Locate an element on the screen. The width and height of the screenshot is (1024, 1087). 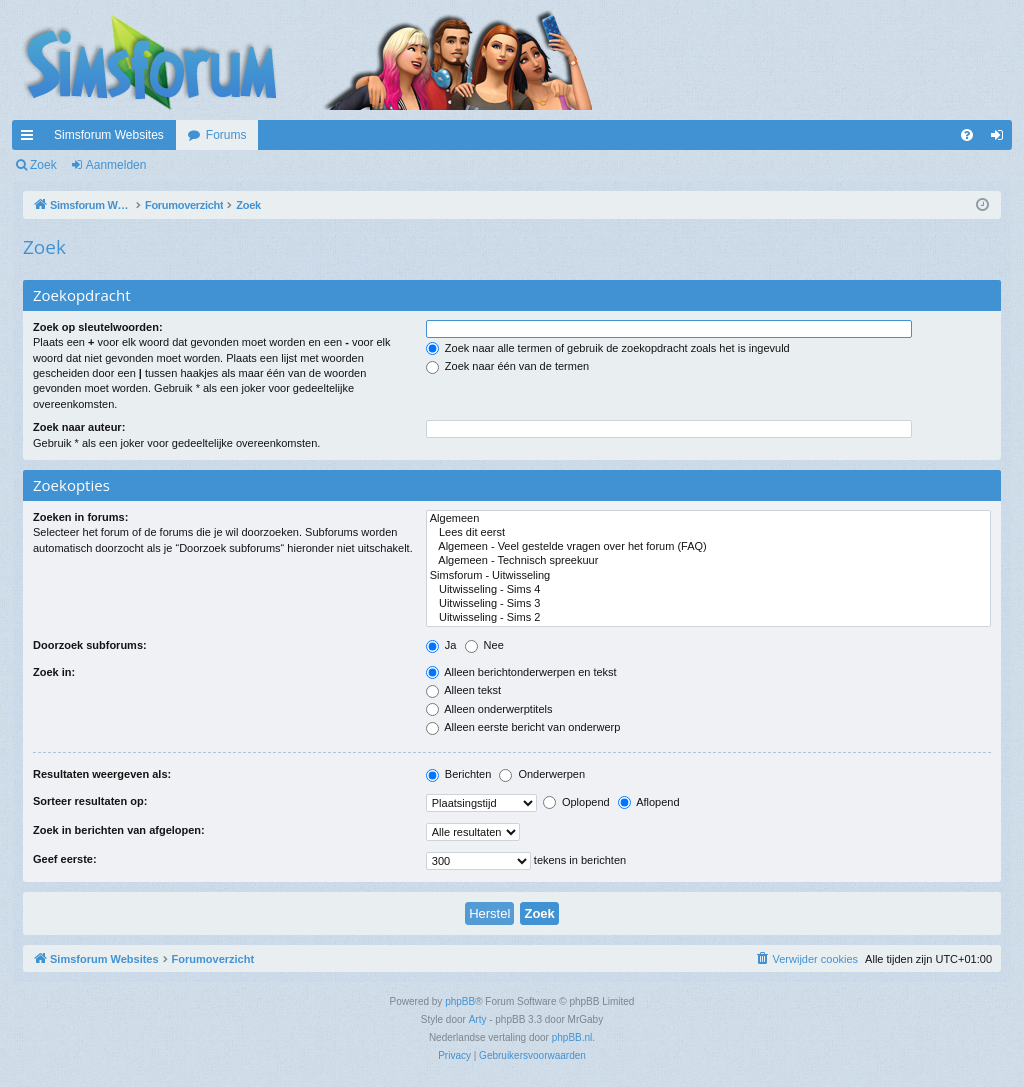
Oplopend is located at coordinates (576, 802).